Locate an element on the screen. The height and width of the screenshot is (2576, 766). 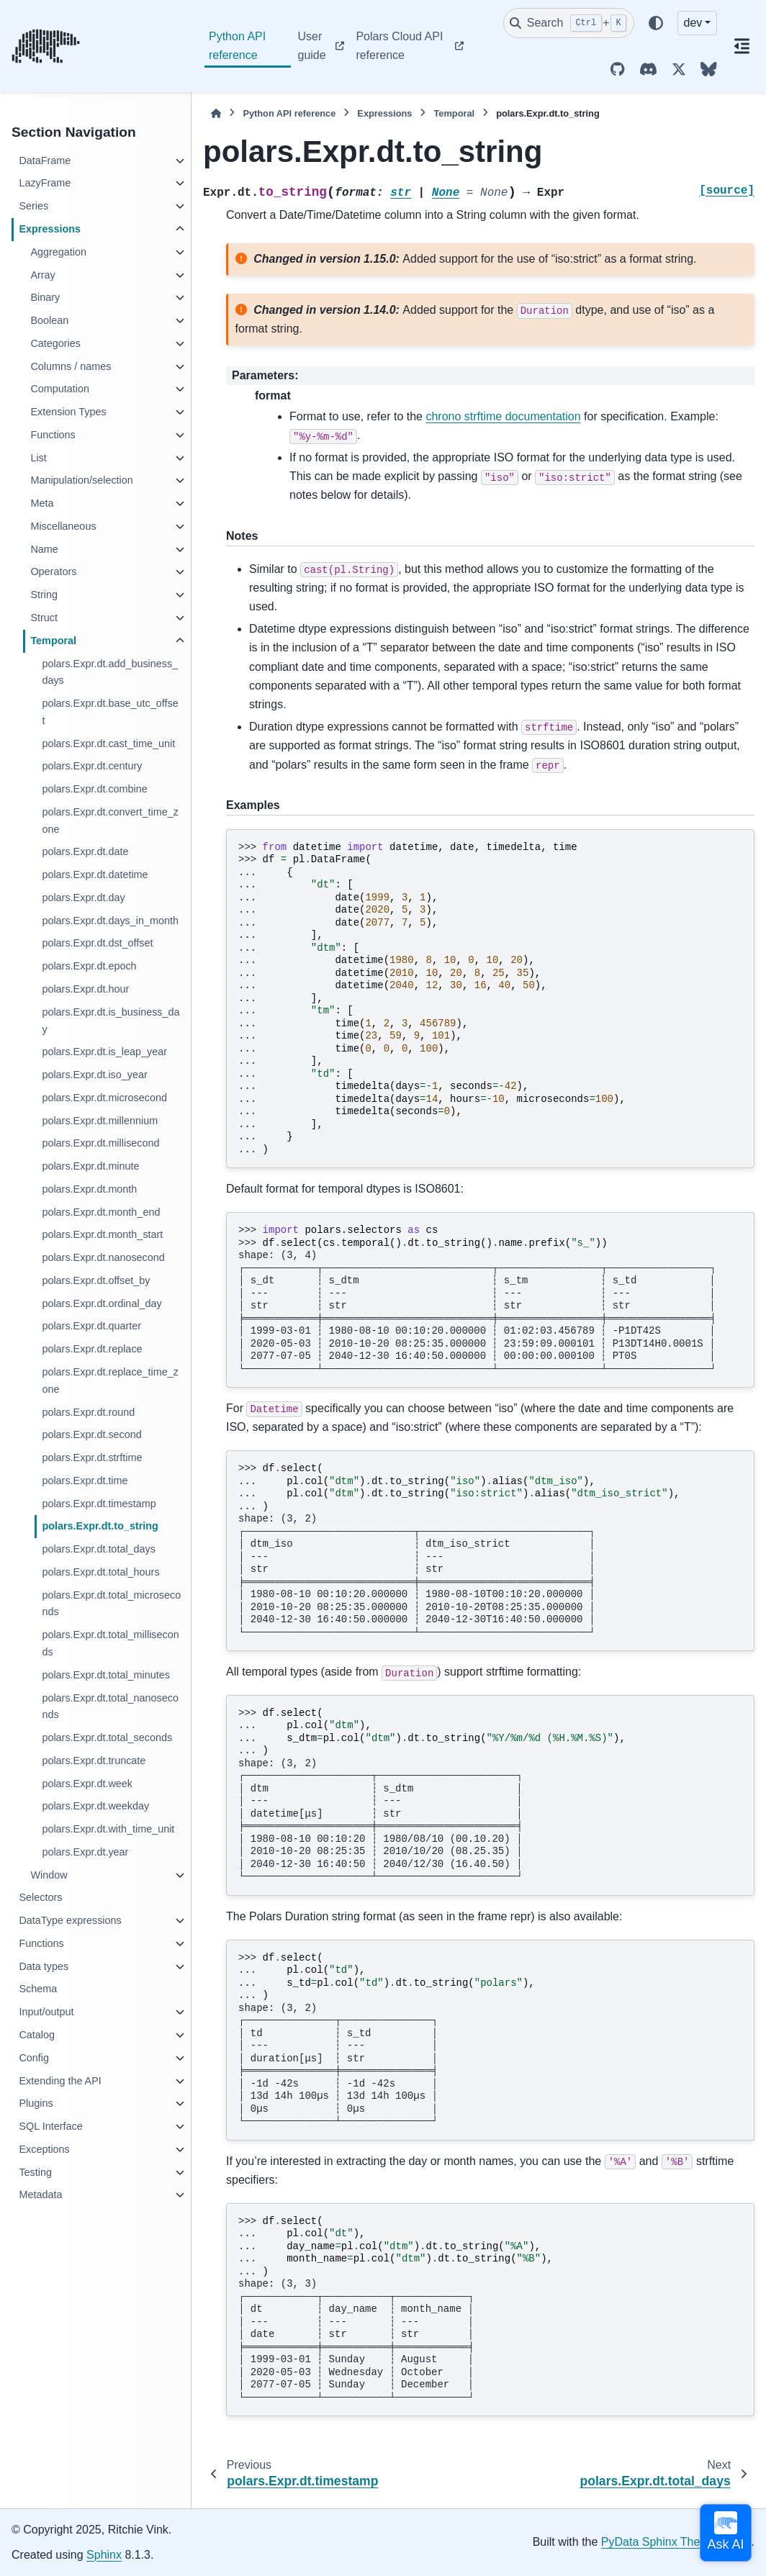
polars.Expr.dt.with_time_unit is located at coordinates (108, 1829).